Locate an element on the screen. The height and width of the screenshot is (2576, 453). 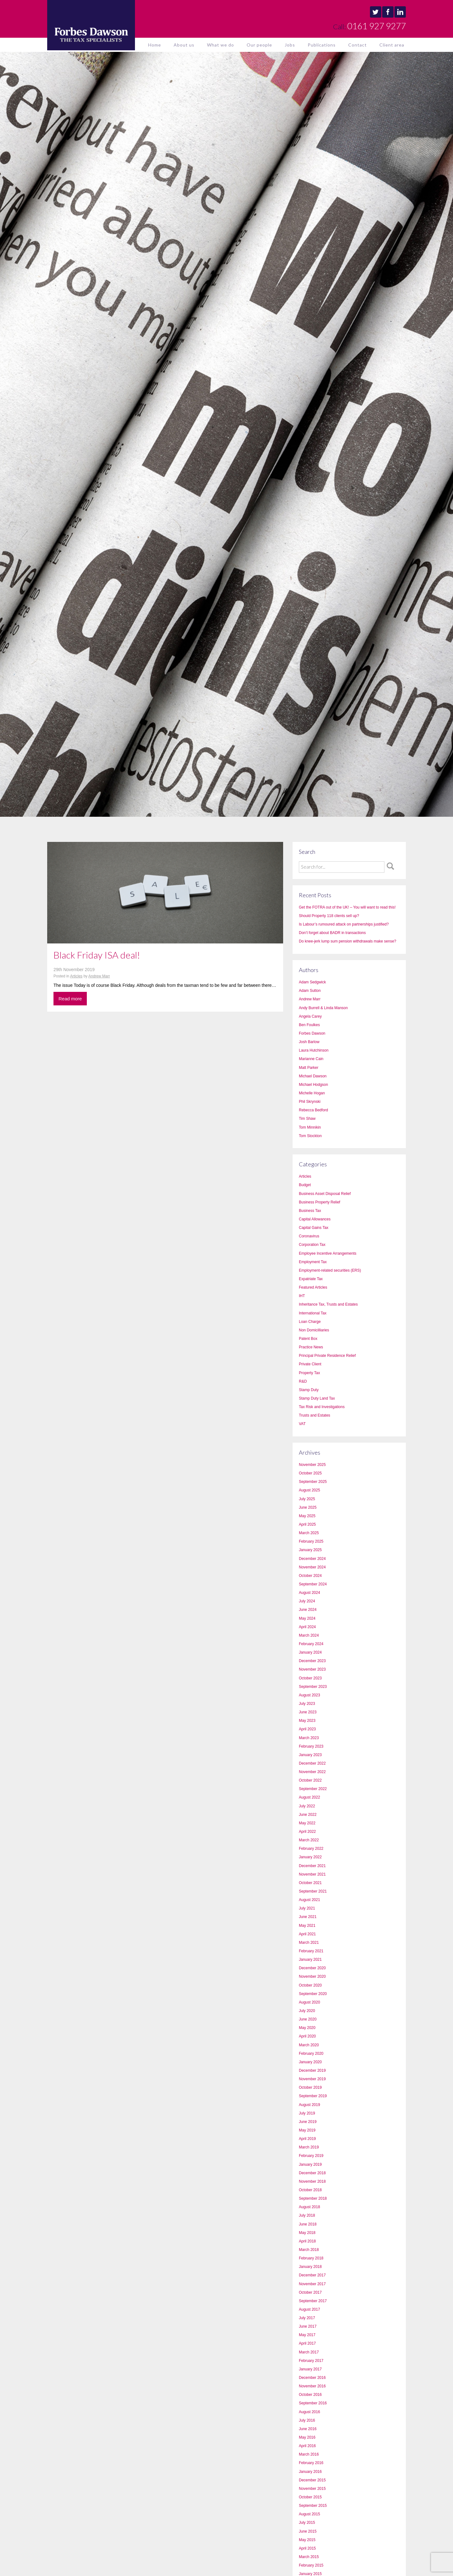
Andy Burrell & Linda Manson is located at coordinates (323, 1008).